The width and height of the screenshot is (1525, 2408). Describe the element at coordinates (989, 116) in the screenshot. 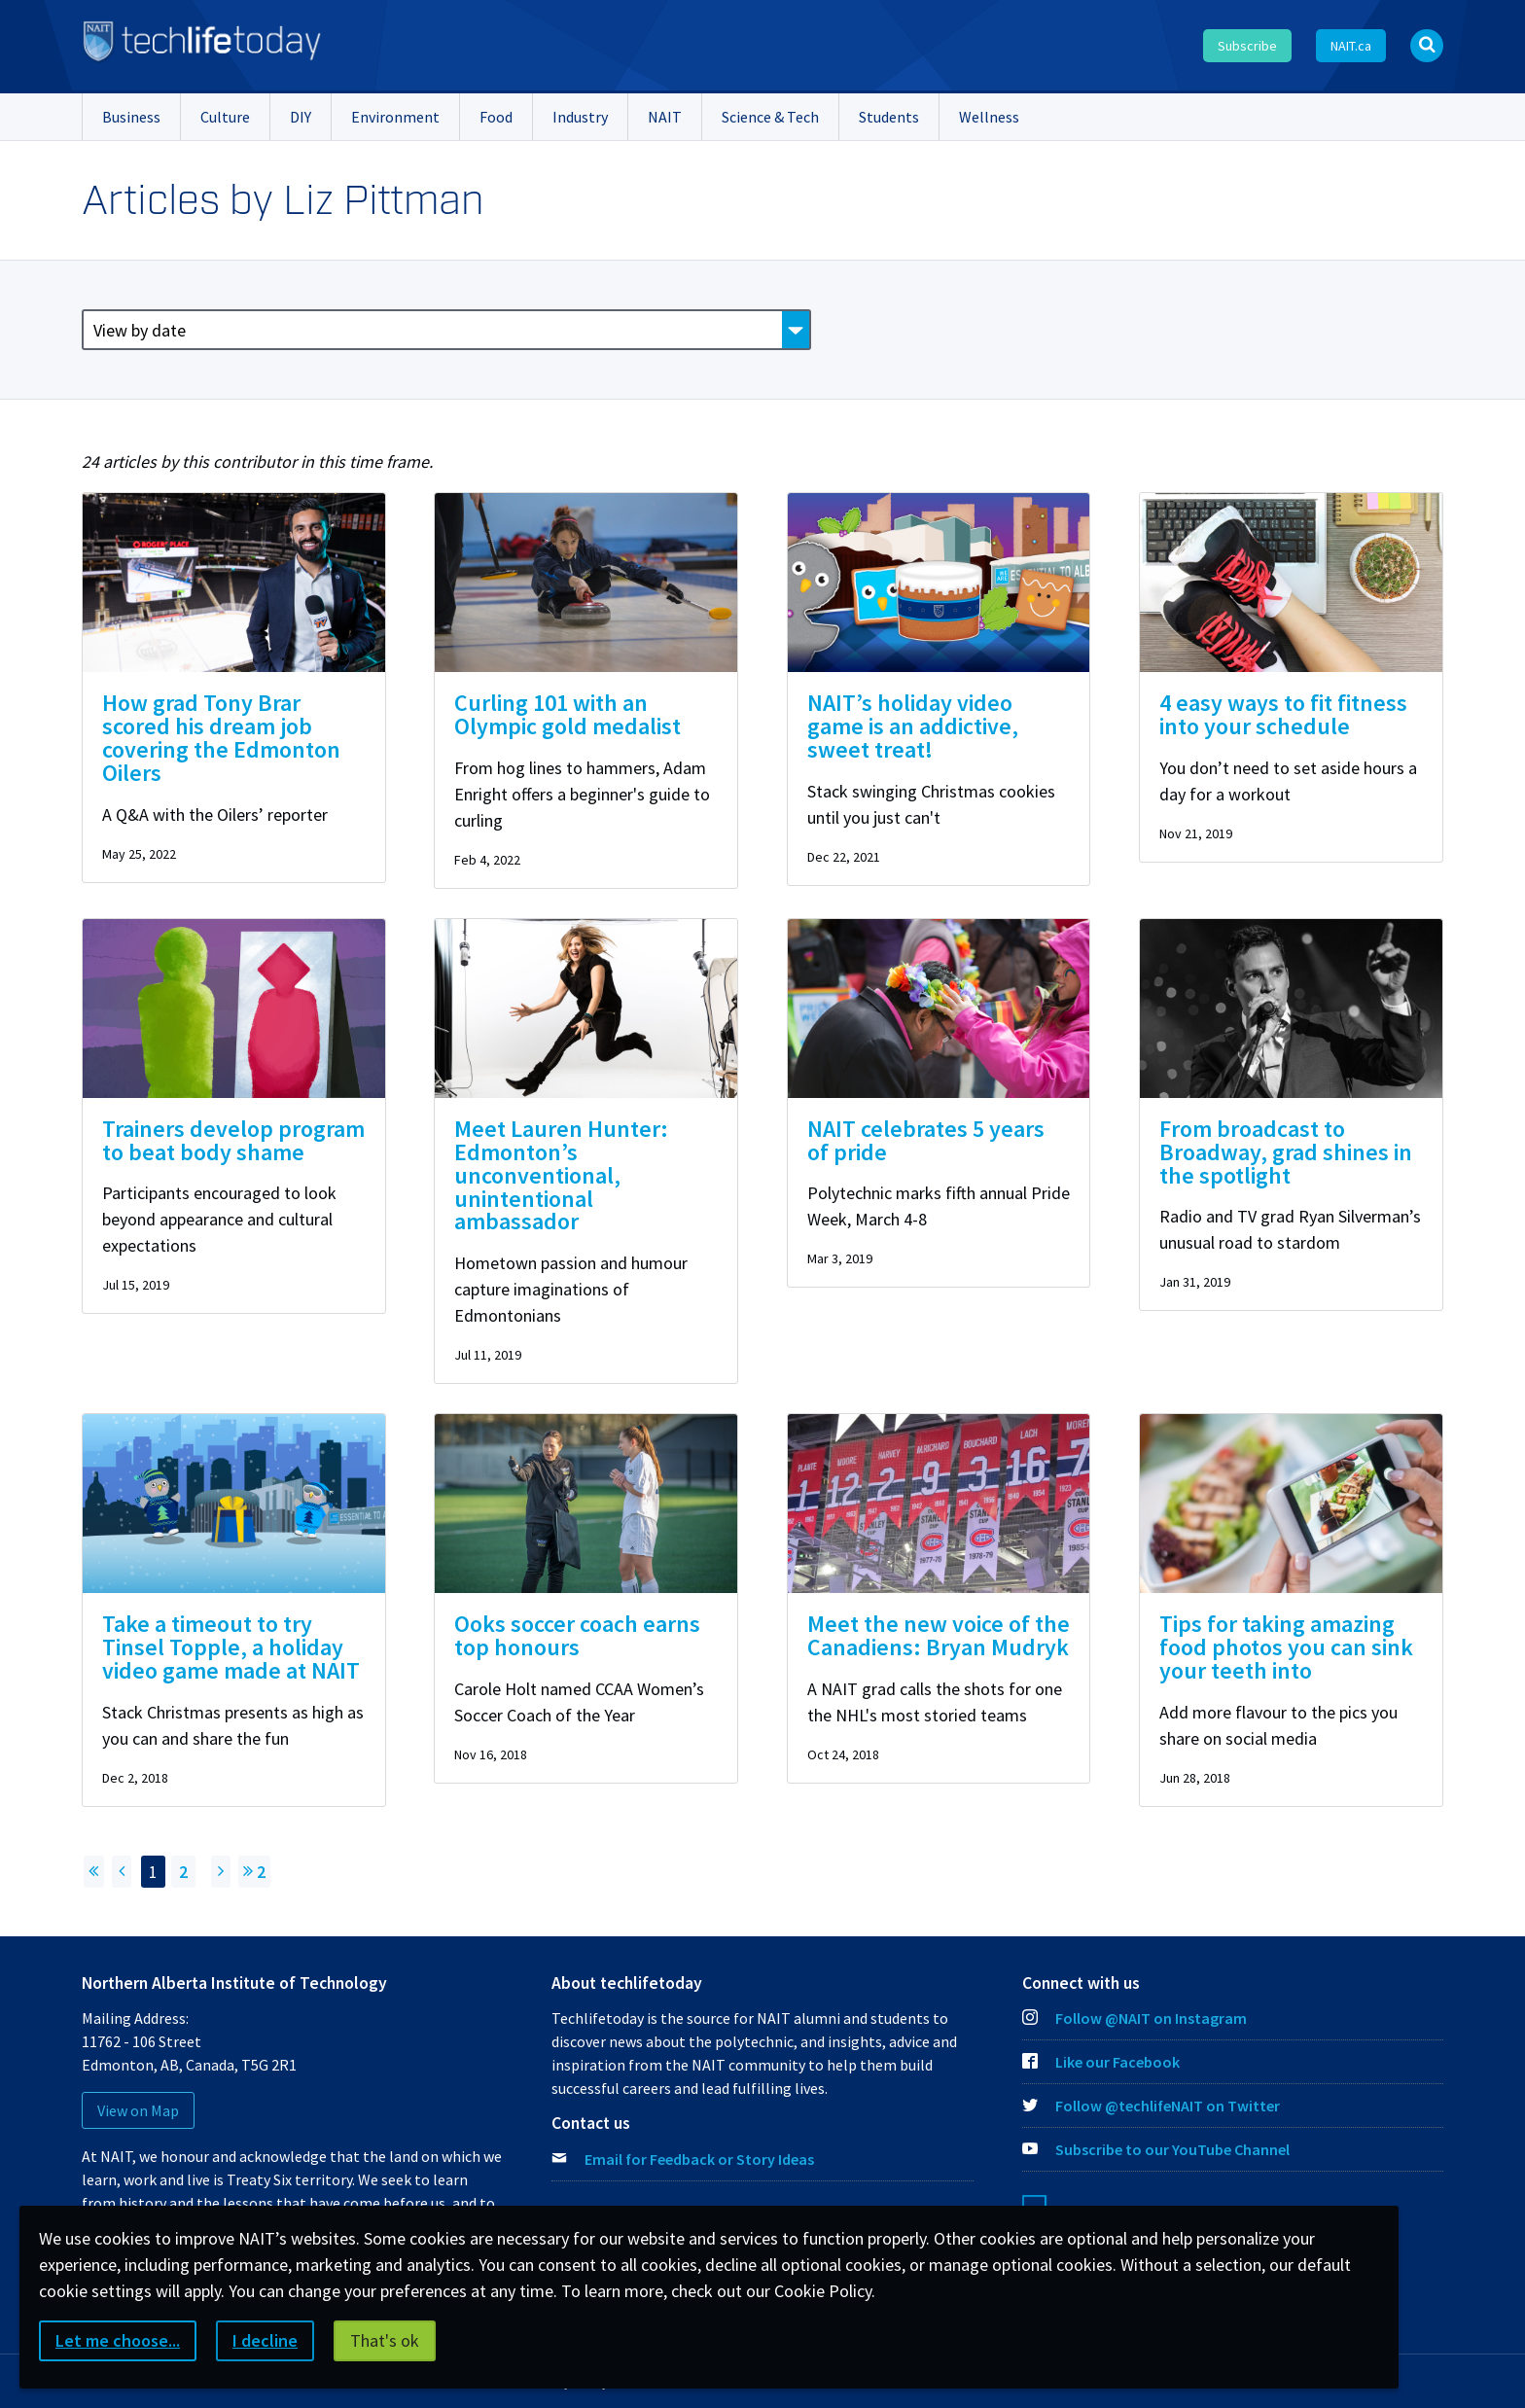

I see `Wellness` at that location.